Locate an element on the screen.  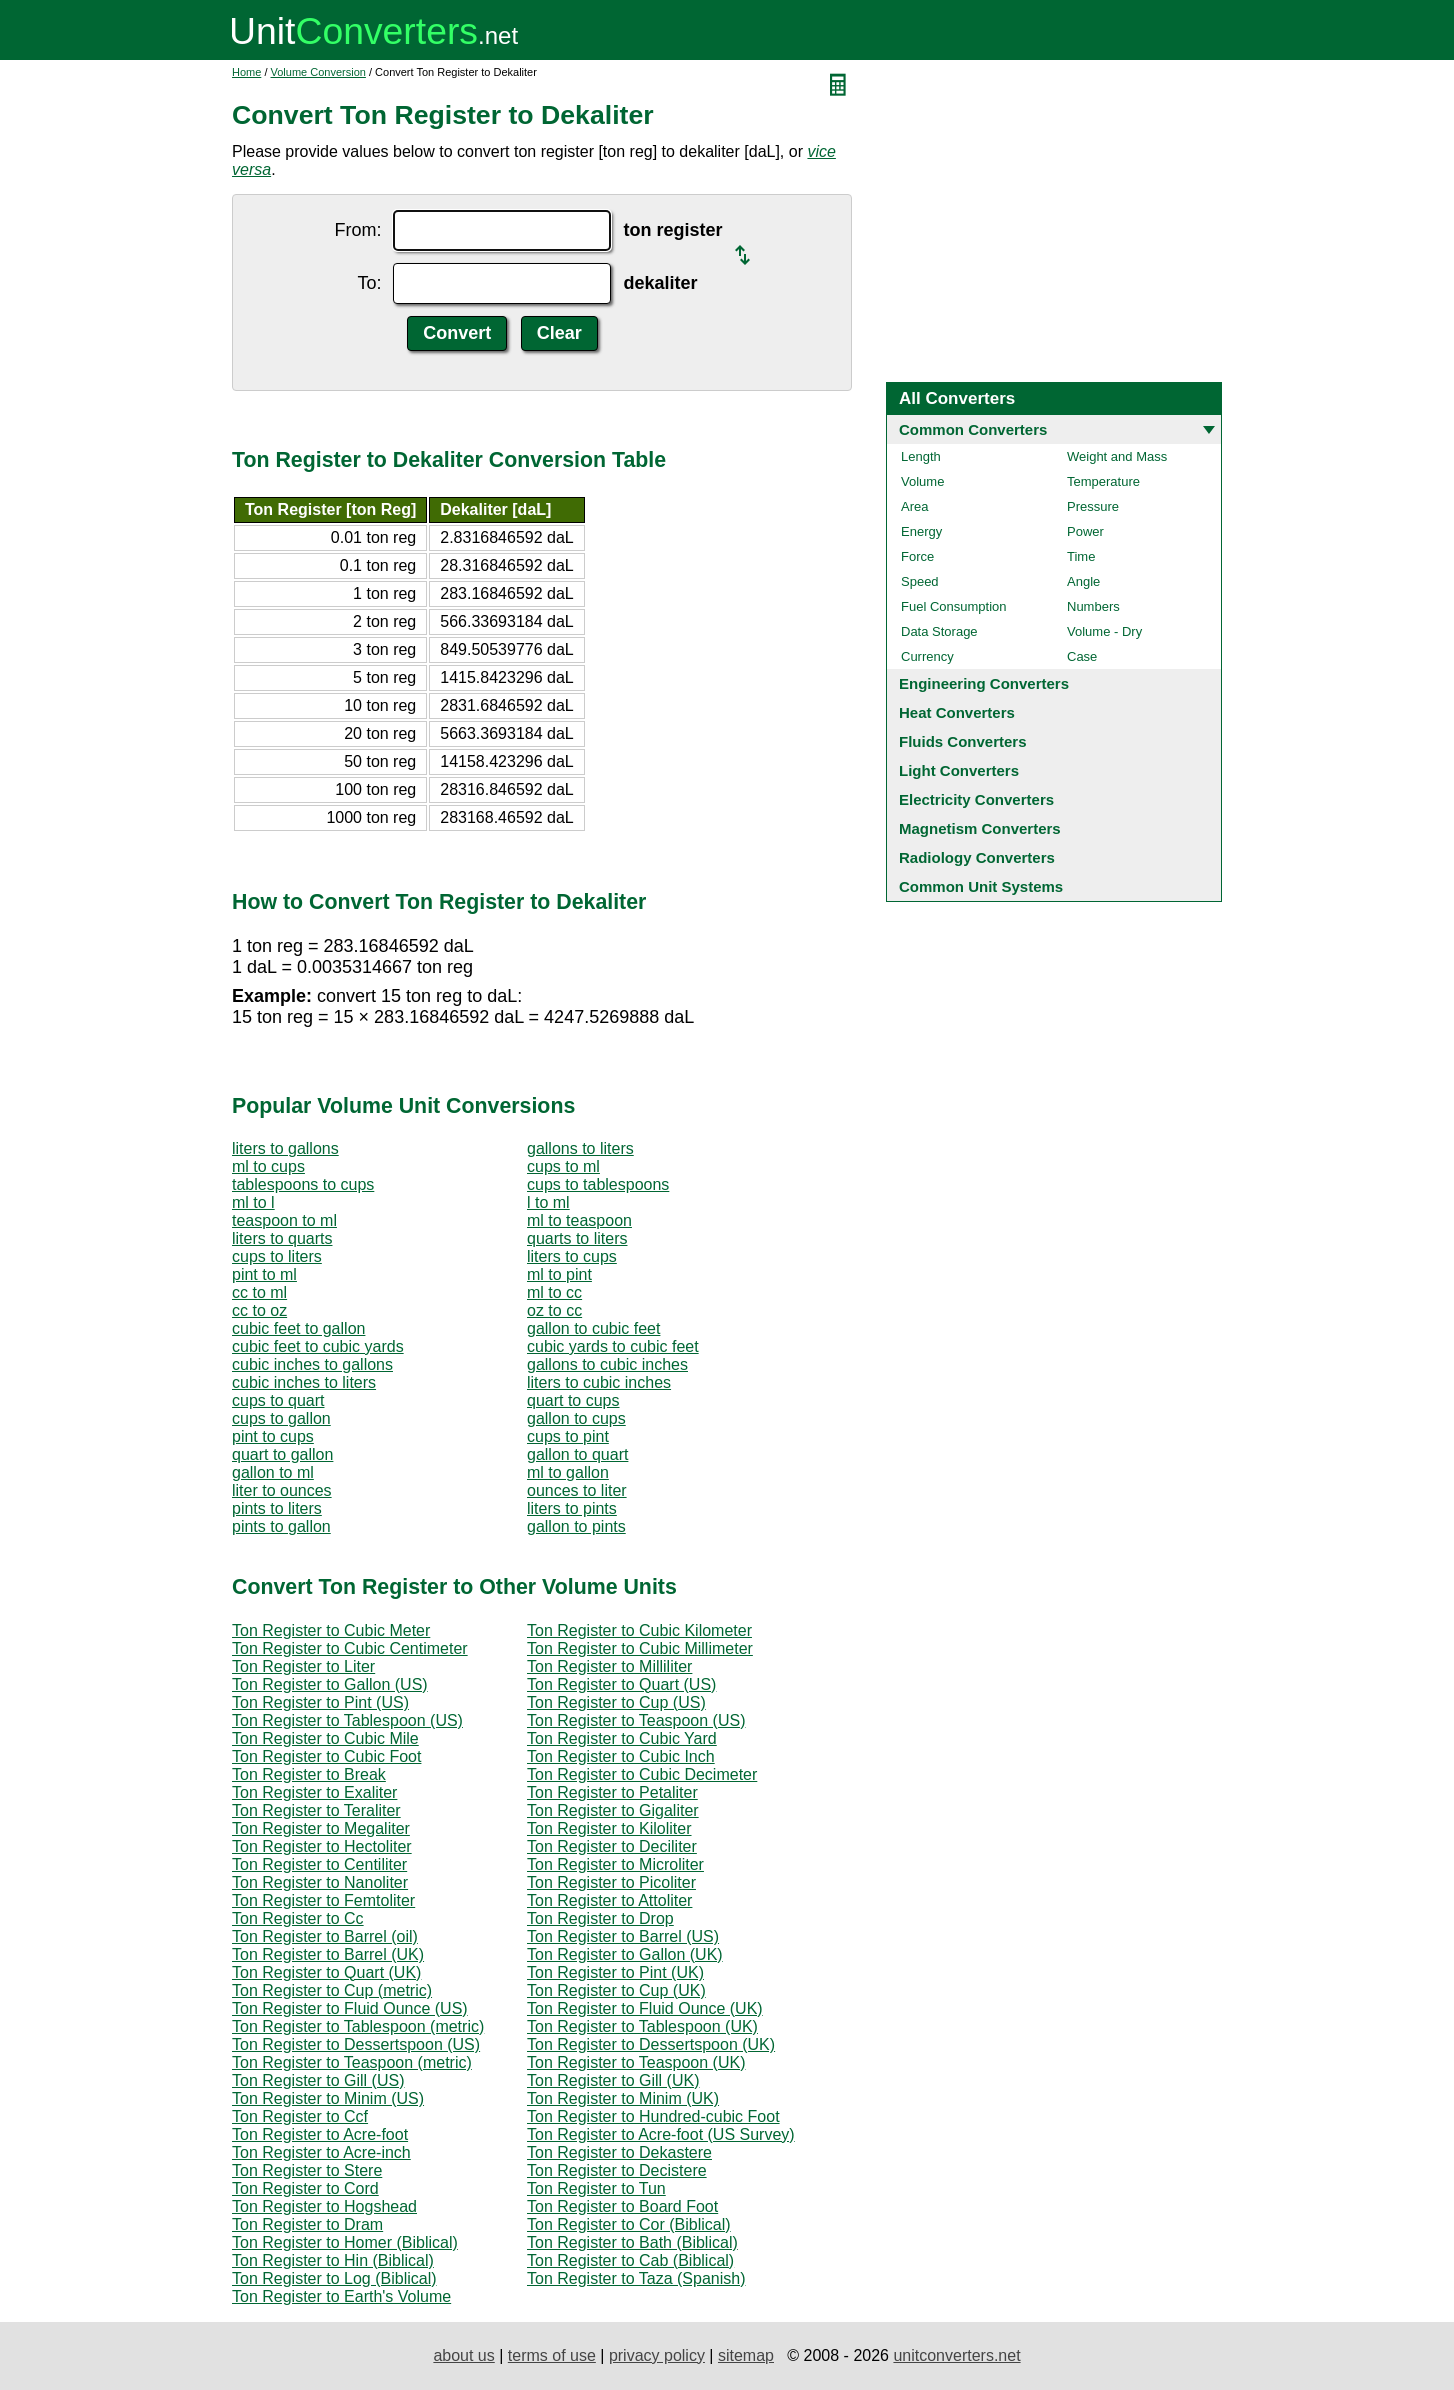
Ton Register to Minim (UK) is located at coordinates (623, 2098).